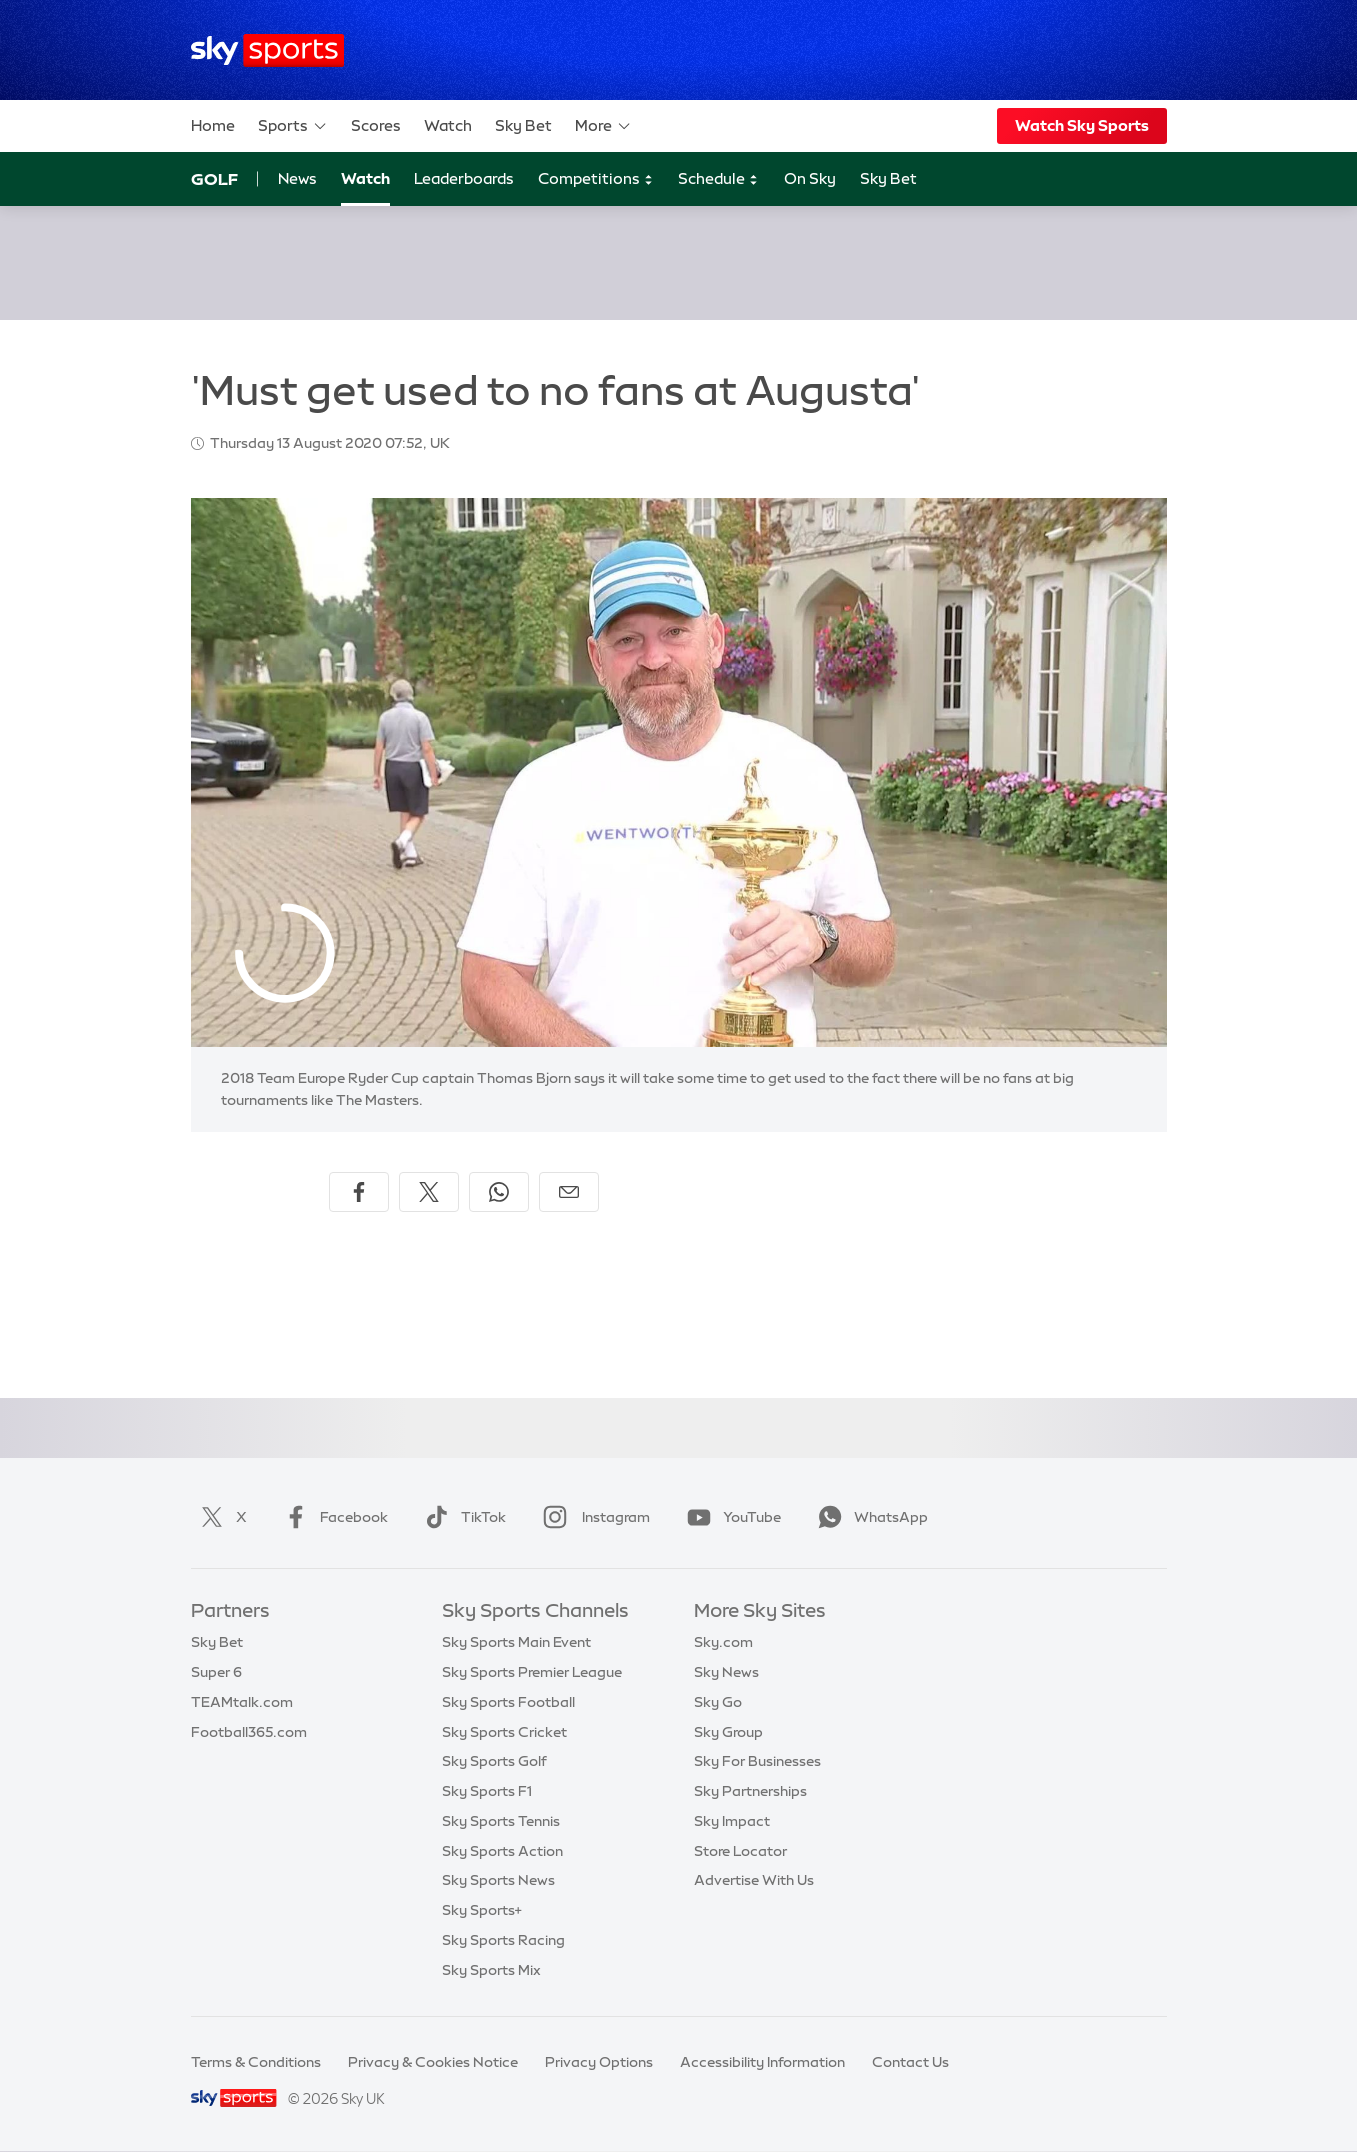  What do you see at coordinates (532, 1672) in the screenshot?
I see `Sky Sports Premier League` at bounding box center [532, 1672].